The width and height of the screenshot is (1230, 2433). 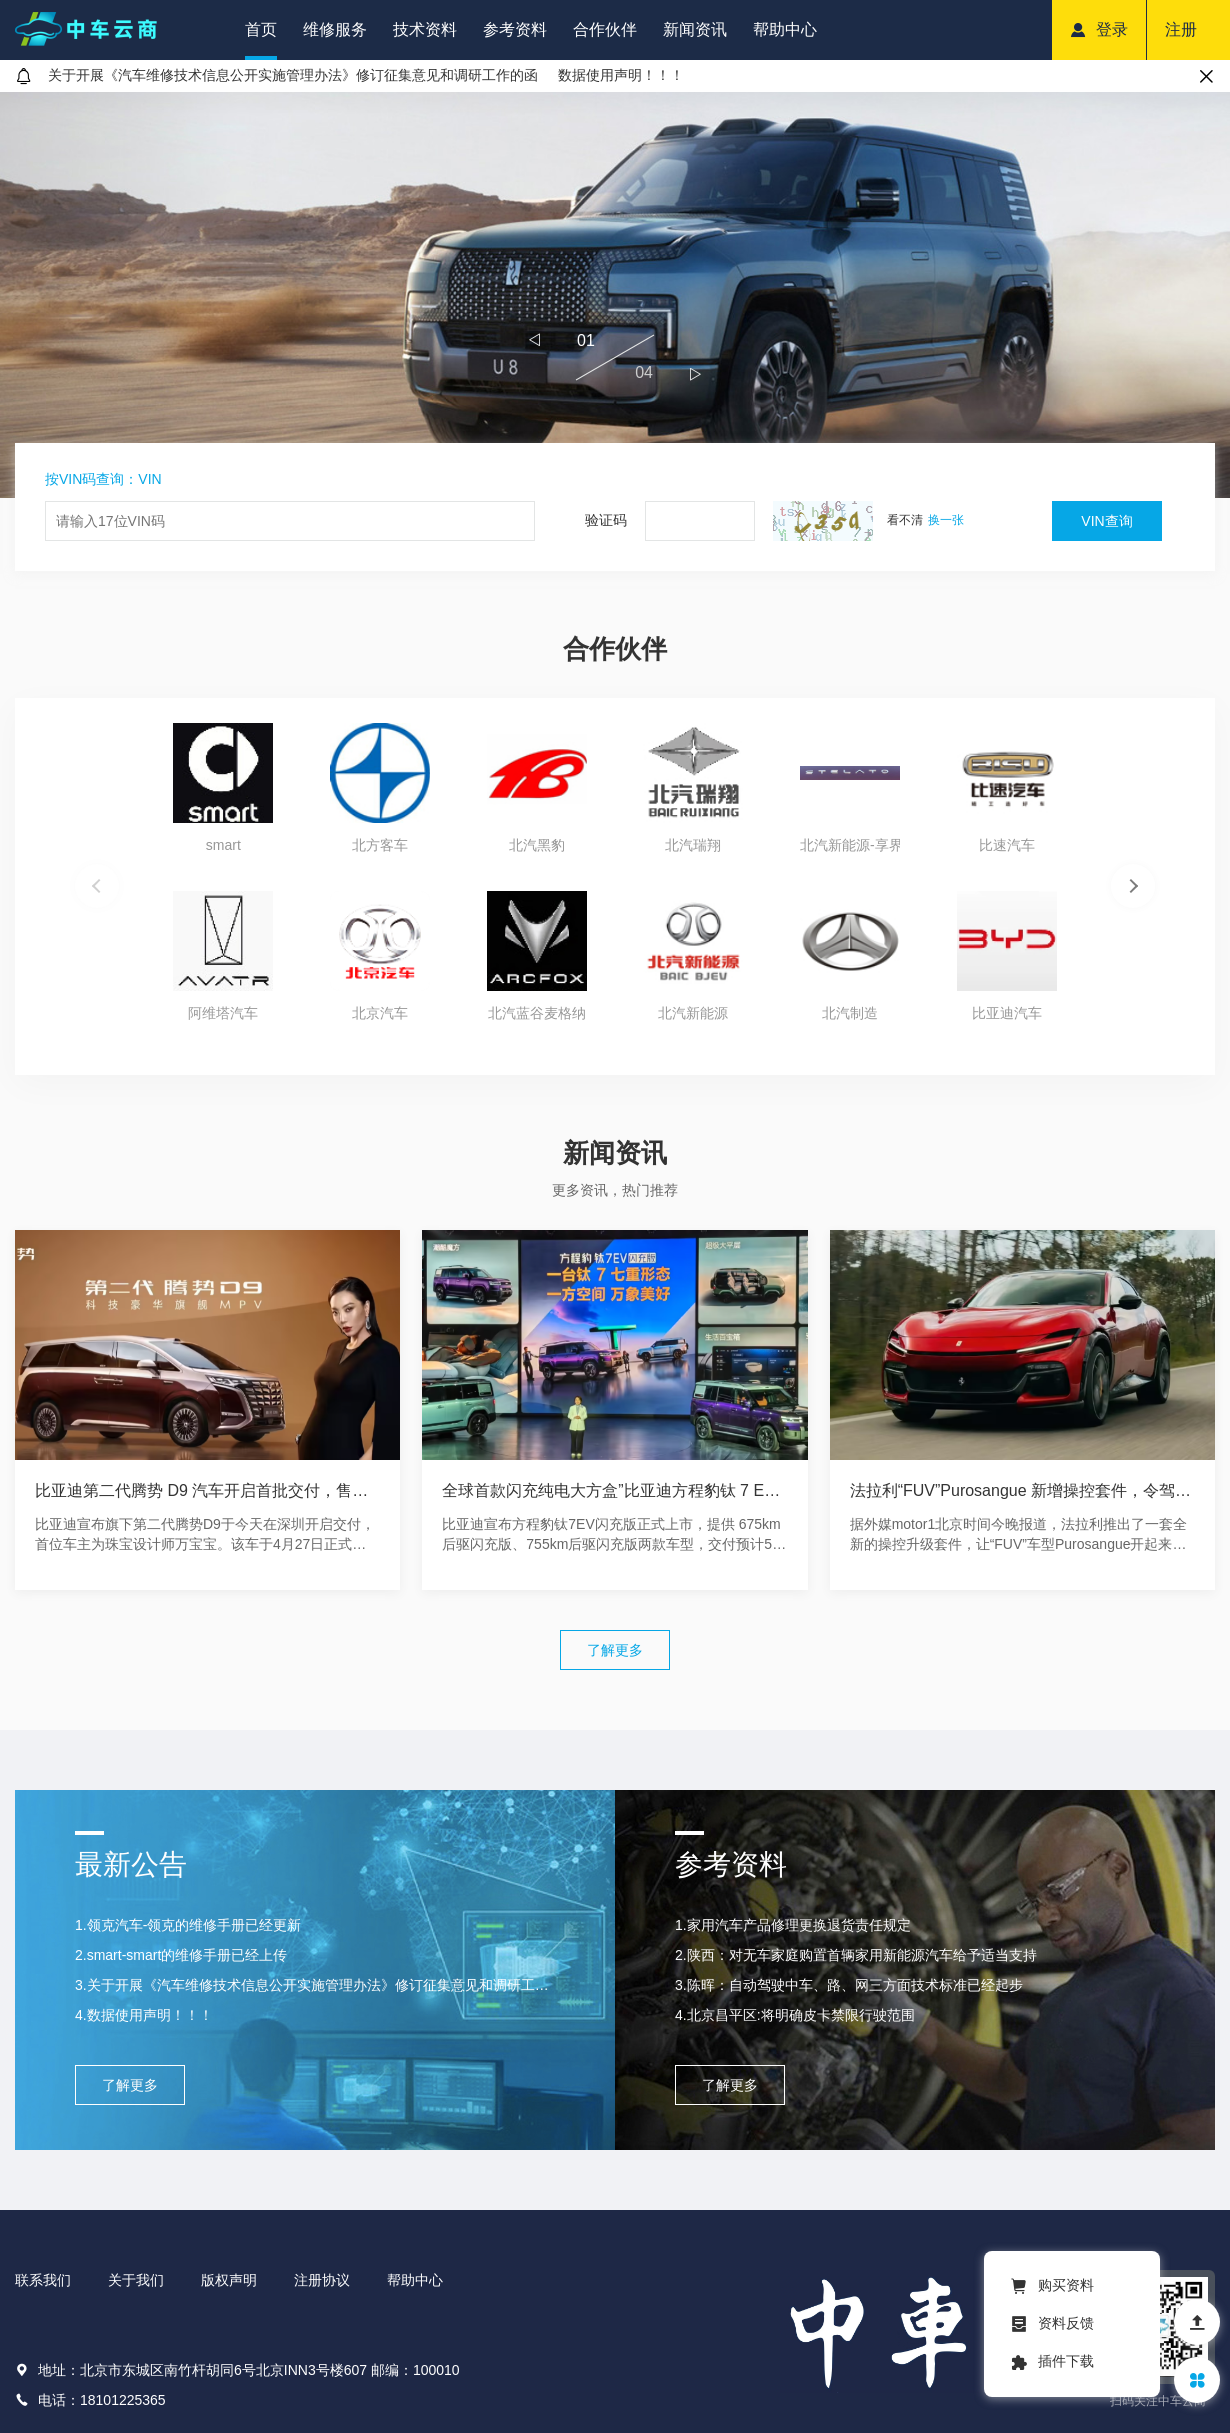 What do you see at coordinates (43, 2280) in the screenshot?
I see `联系我们` at bounding box center [43, 2280].